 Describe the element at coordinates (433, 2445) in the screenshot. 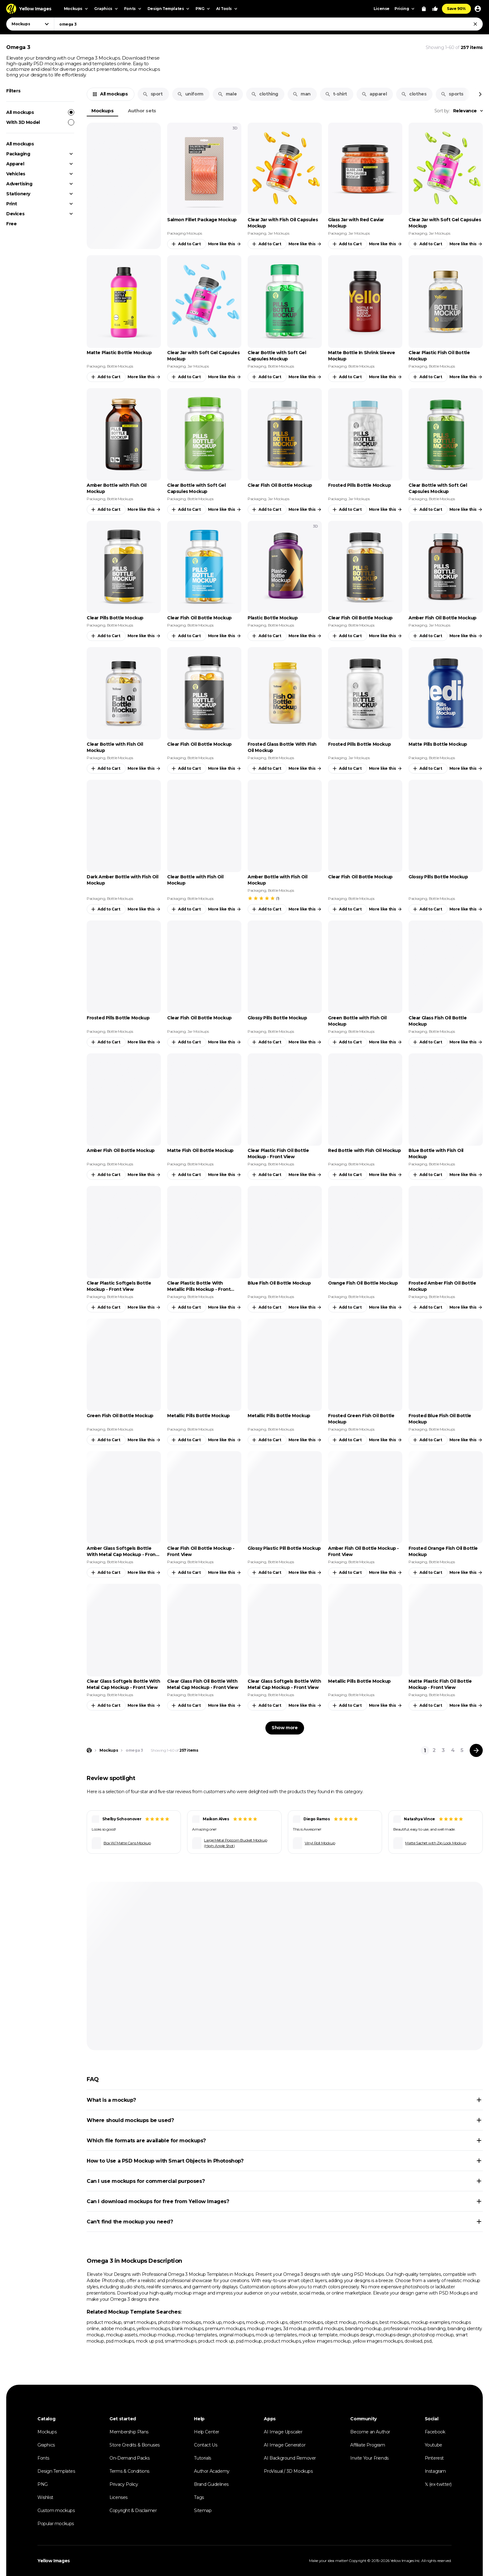

I see `Youtube` at that location.